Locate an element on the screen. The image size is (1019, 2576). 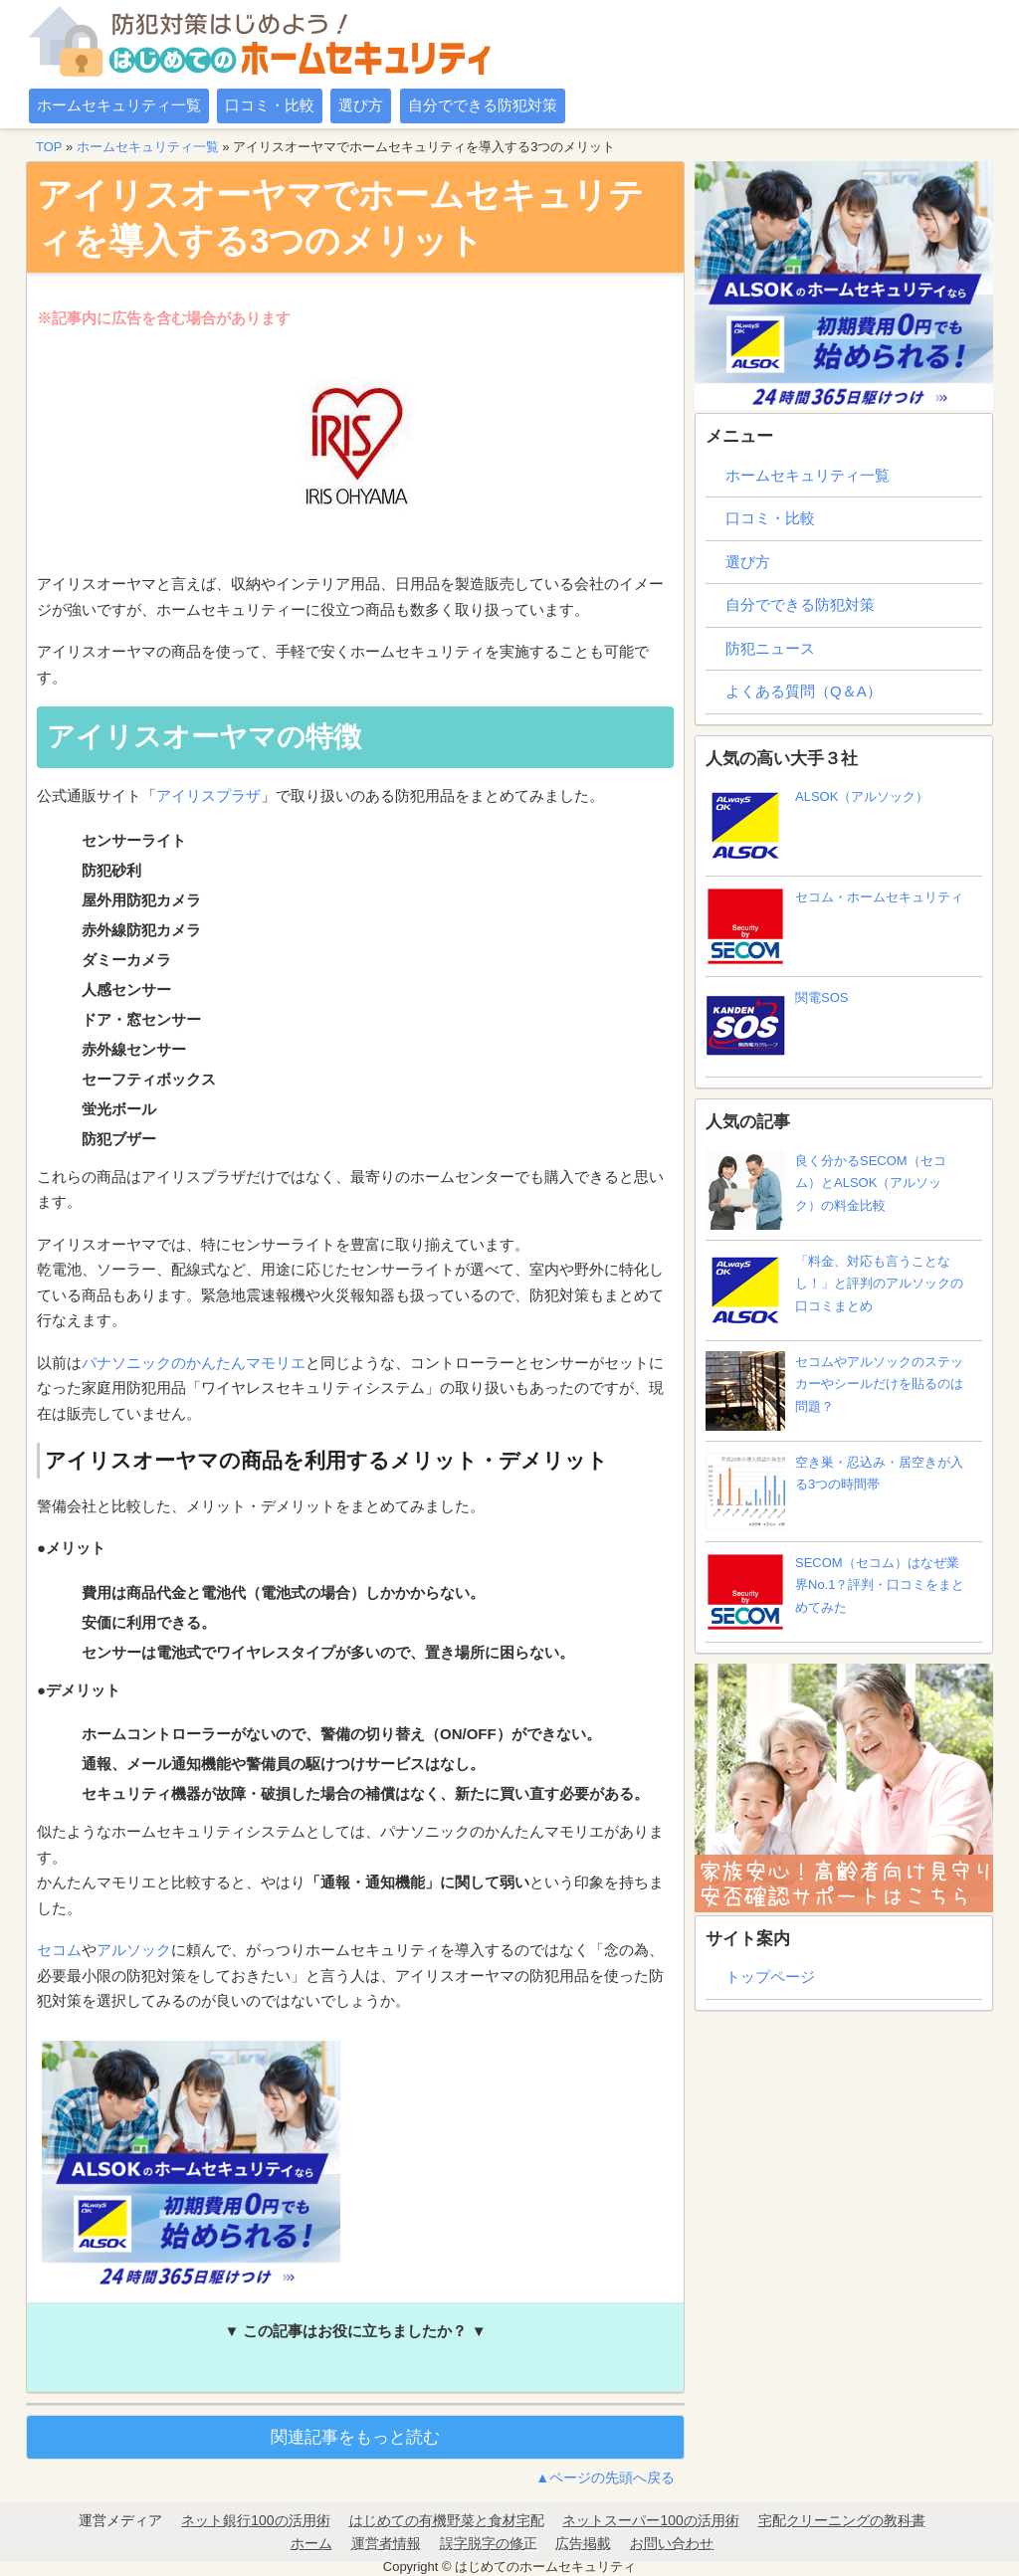
関連記事をもっと読む is located at coordinates (355, 2437).